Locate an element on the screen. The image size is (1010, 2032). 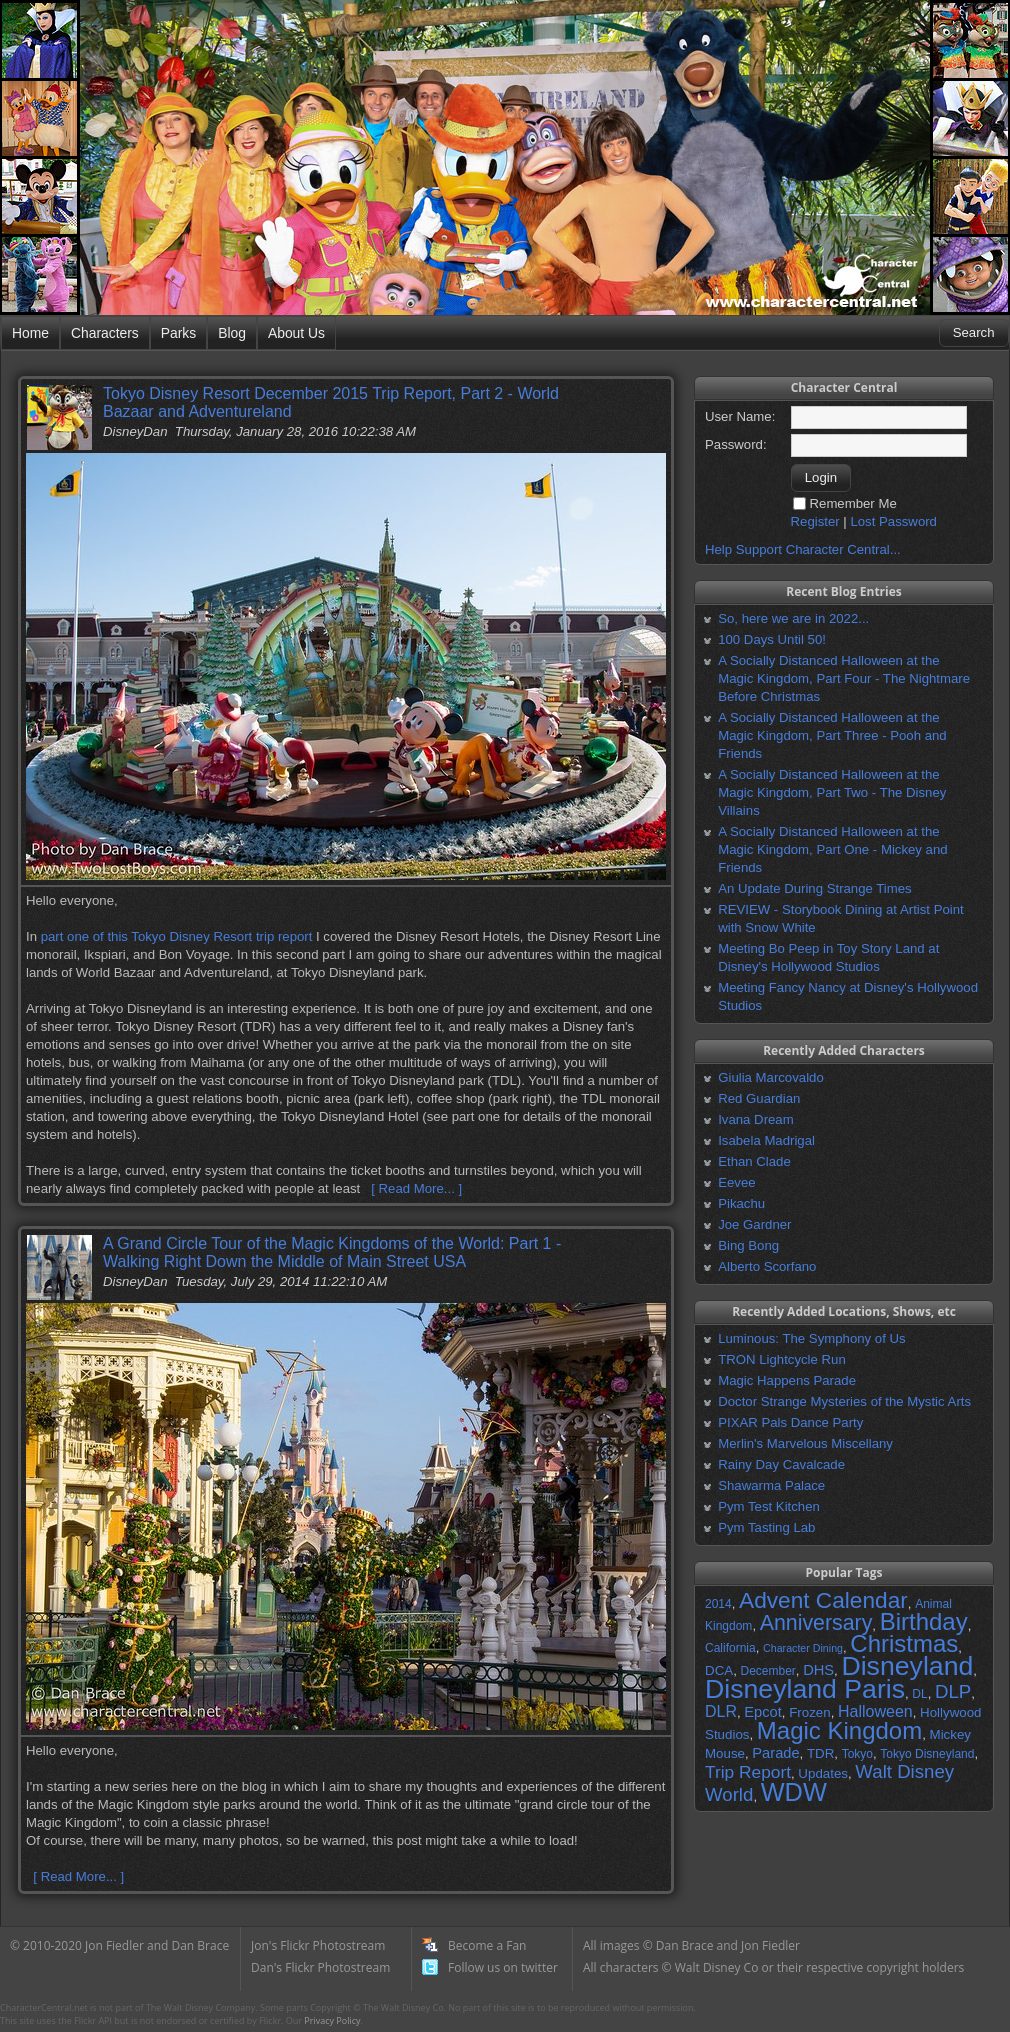
Ivana Dream is located at coordinates (756, 1119).